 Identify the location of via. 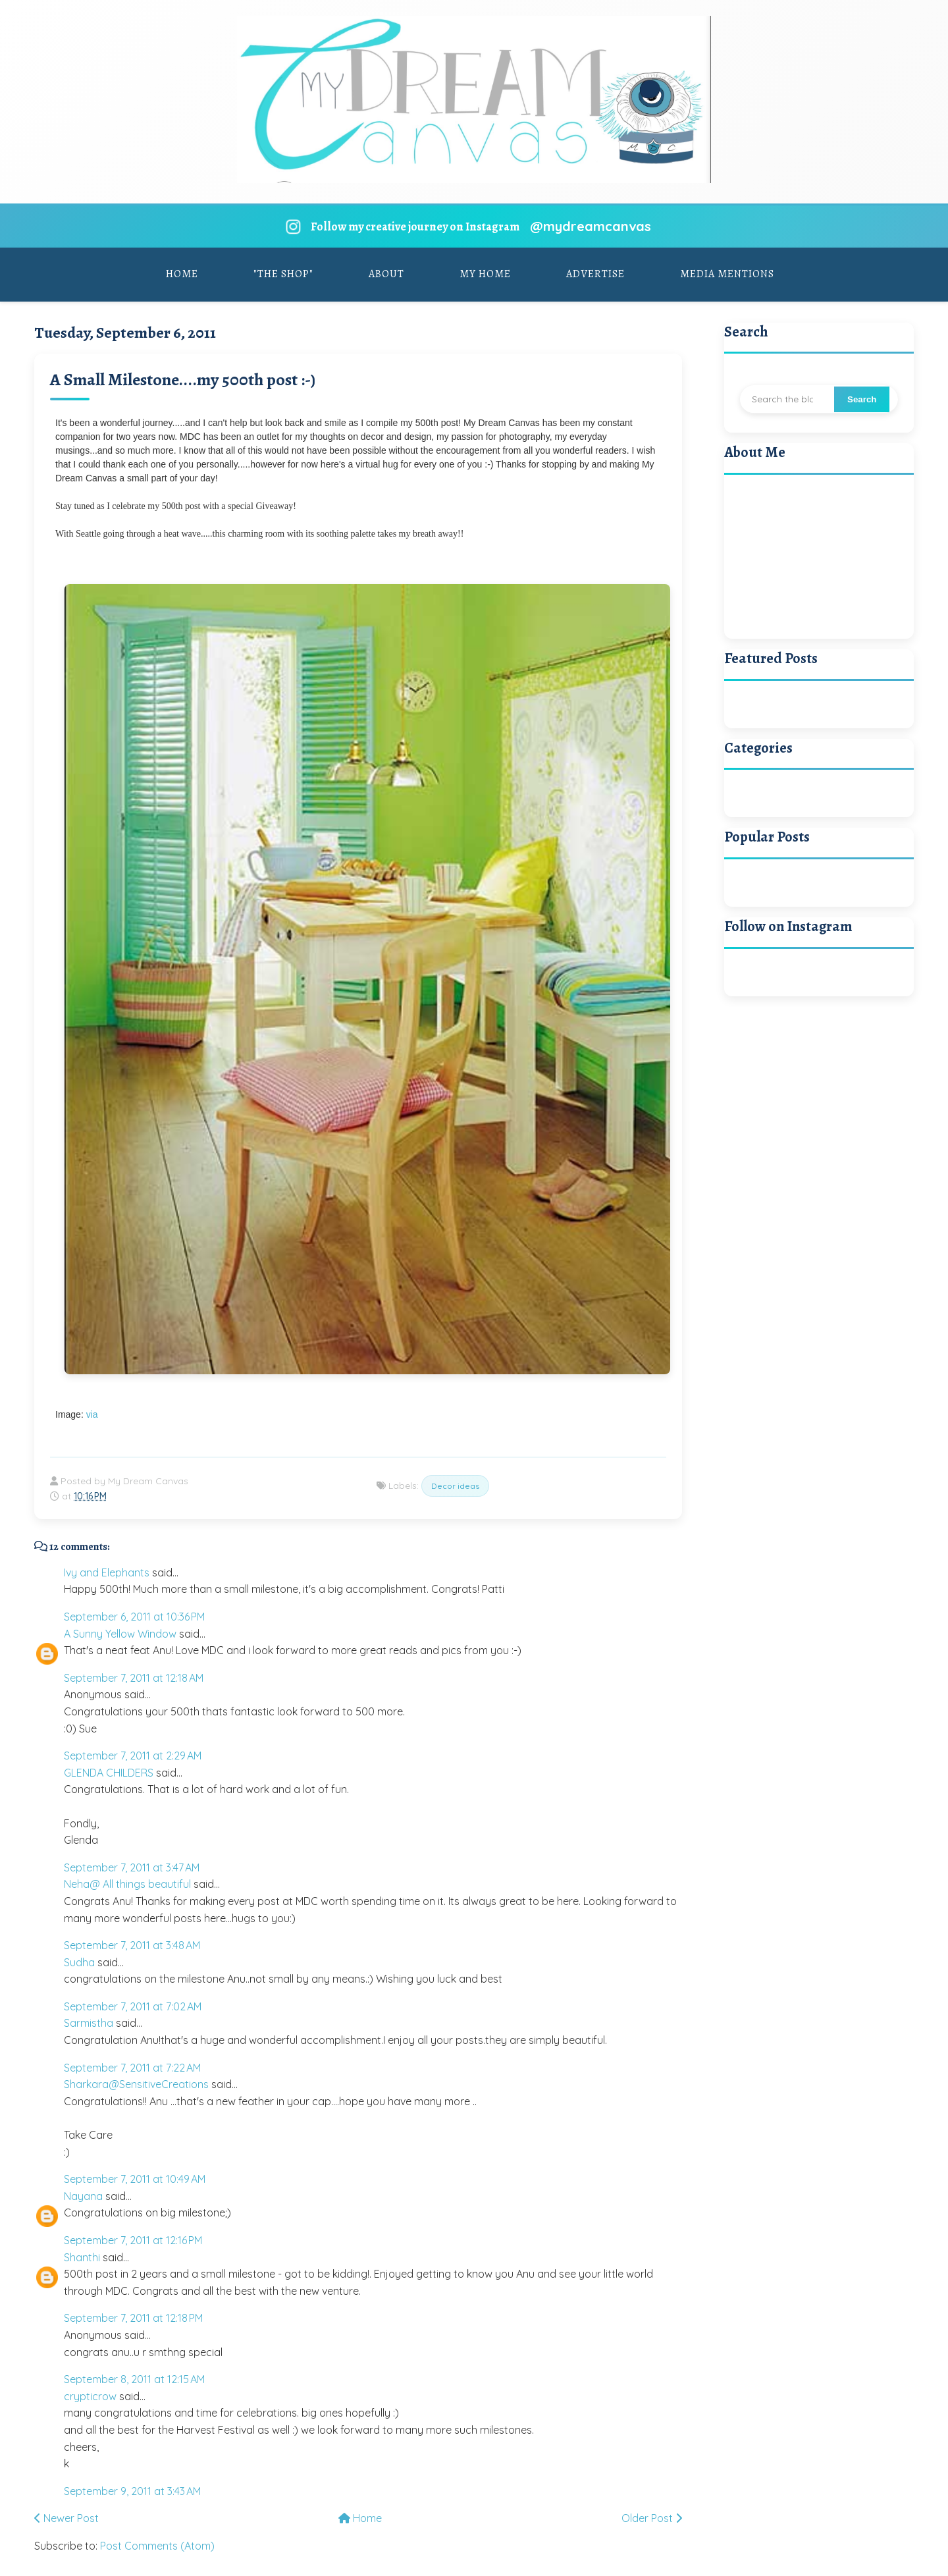
(92, 1414).